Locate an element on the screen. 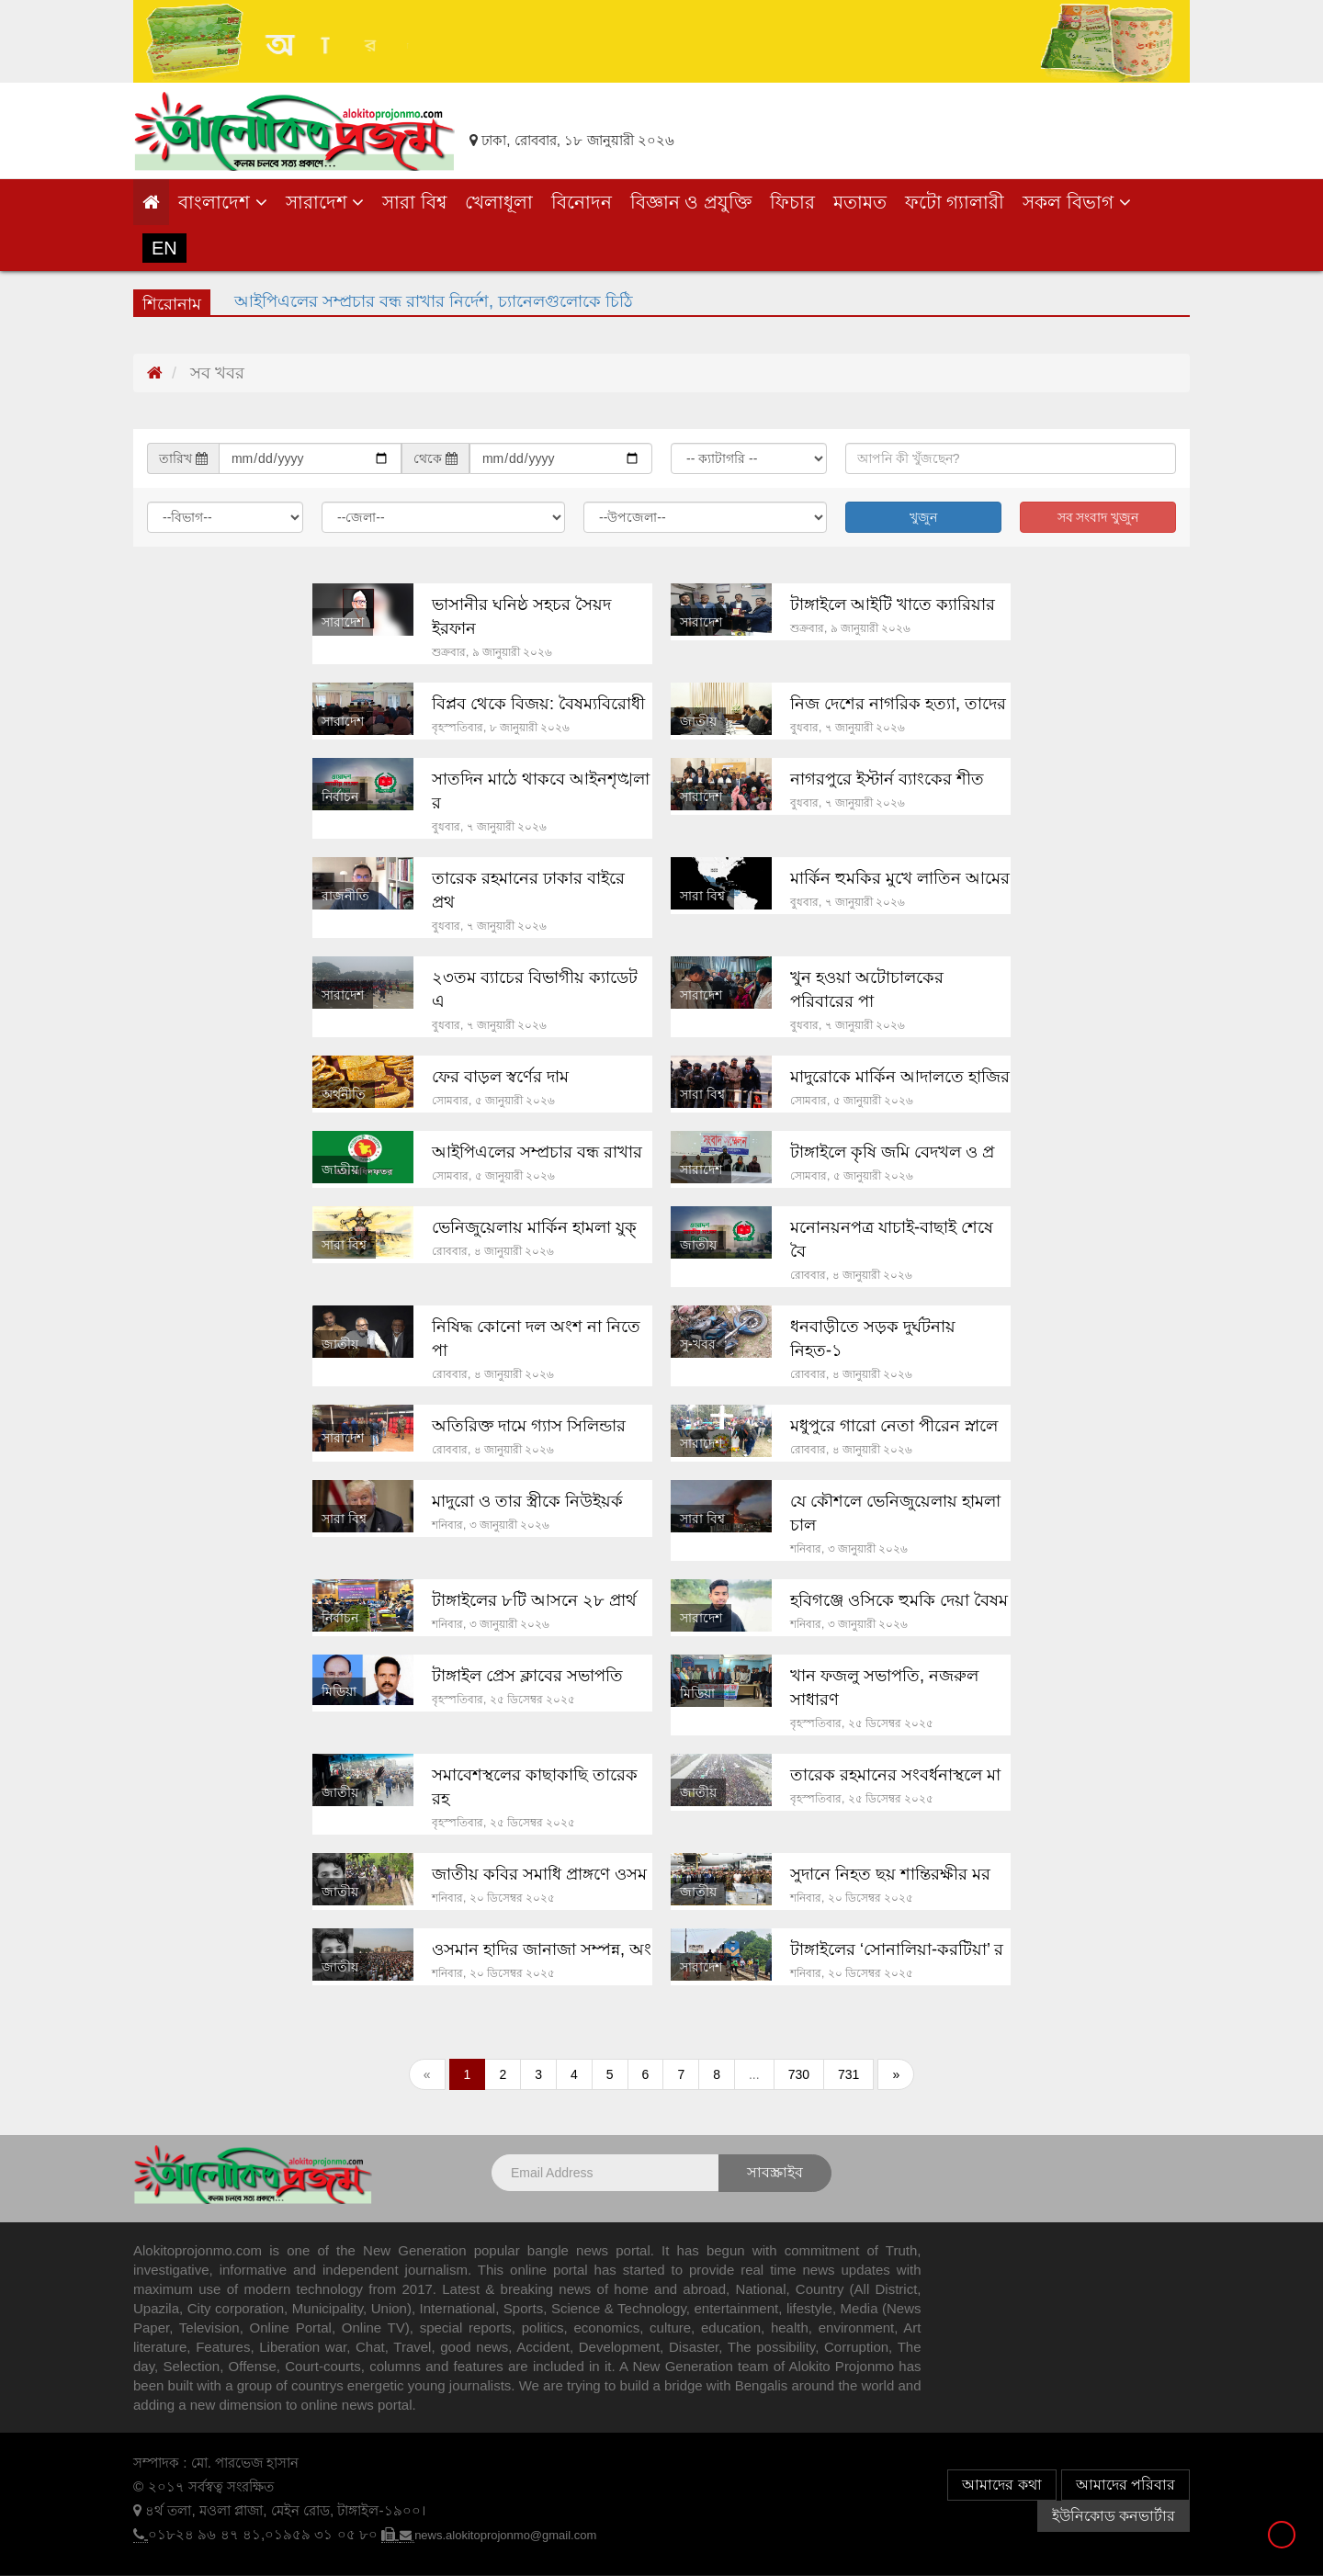 The height and width of the screenshot is (2576, 1323). খুন হওয়া অটোচালকের পরিবারের পা is located at coordinates (867, 989).